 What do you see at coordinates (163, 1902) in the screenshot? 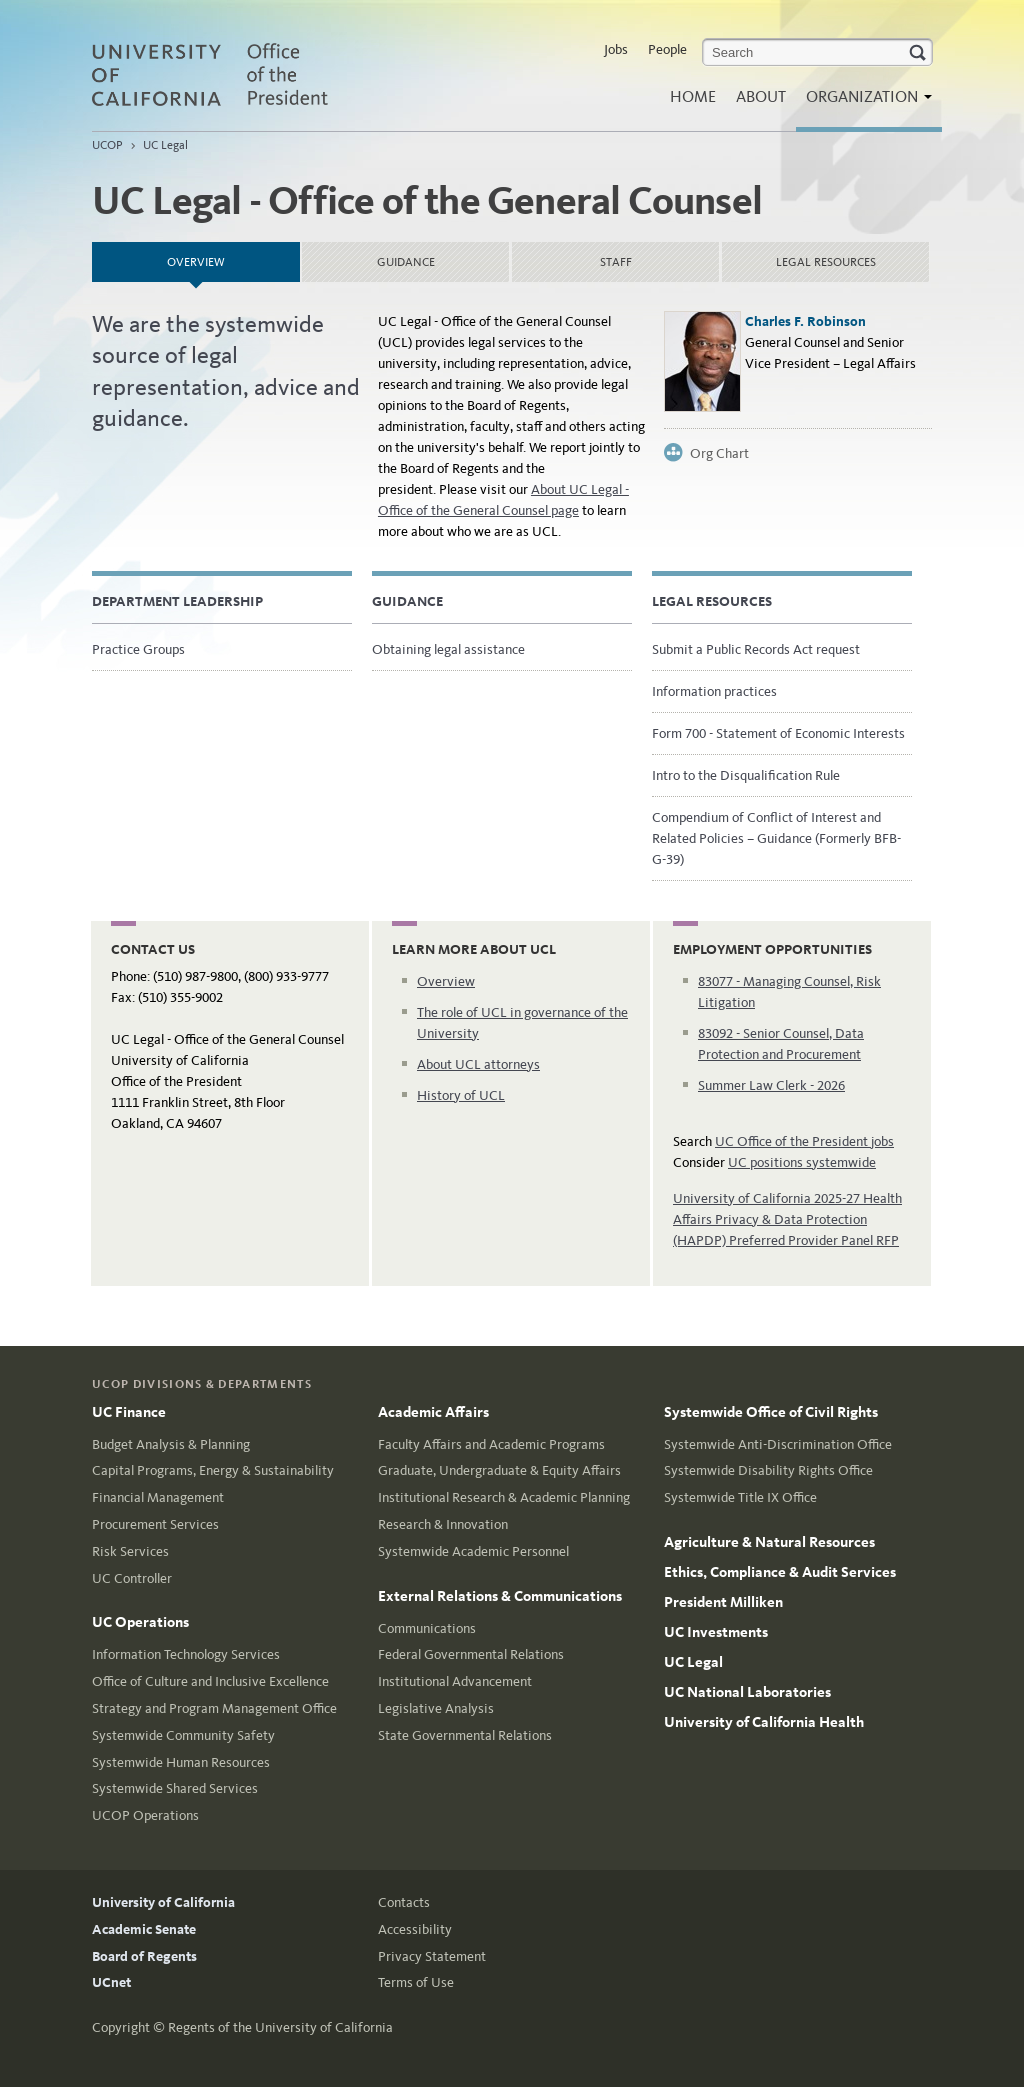
I see `University of California` at bounding box center [163, 1902].